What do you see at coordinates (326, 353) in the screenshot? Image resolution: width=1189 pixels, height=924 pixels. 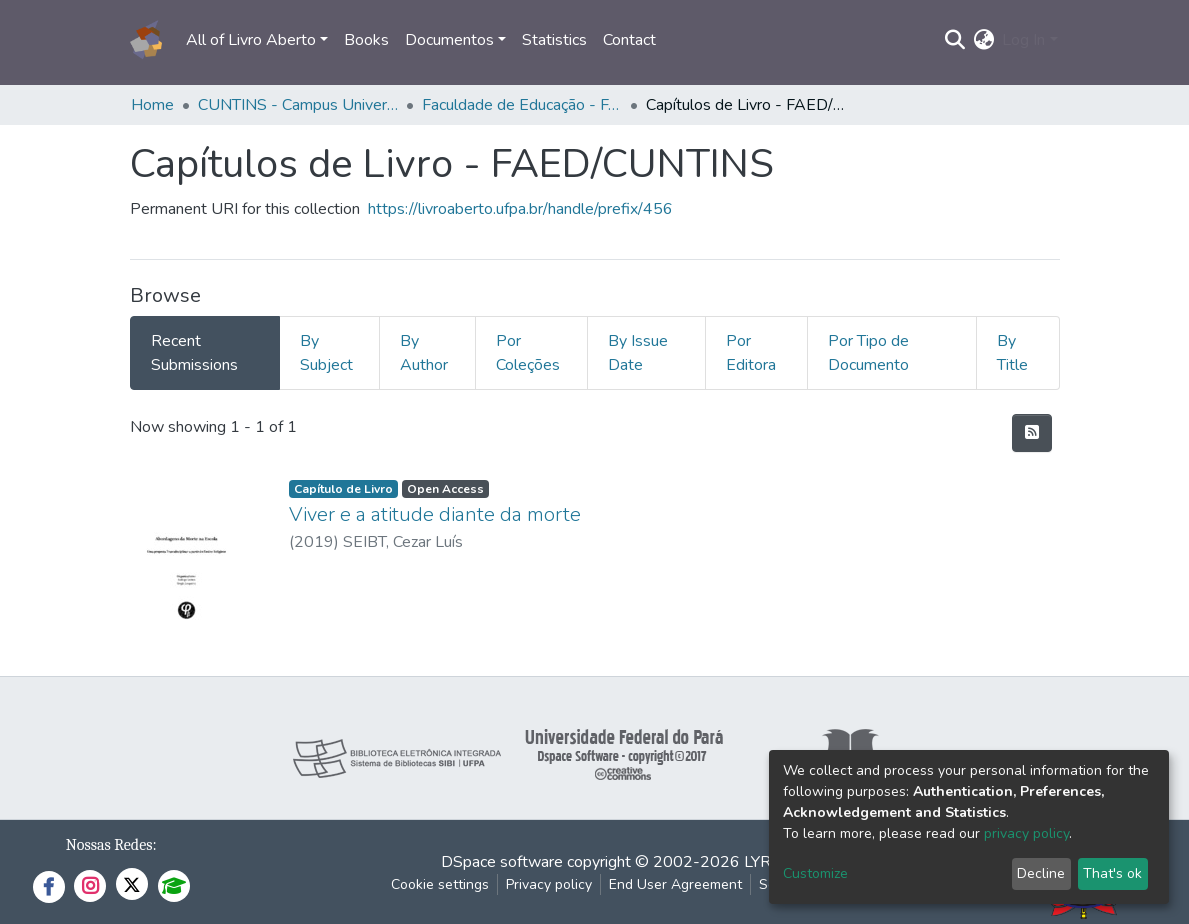 I see `By Subject` at bounding box center [326, 353].